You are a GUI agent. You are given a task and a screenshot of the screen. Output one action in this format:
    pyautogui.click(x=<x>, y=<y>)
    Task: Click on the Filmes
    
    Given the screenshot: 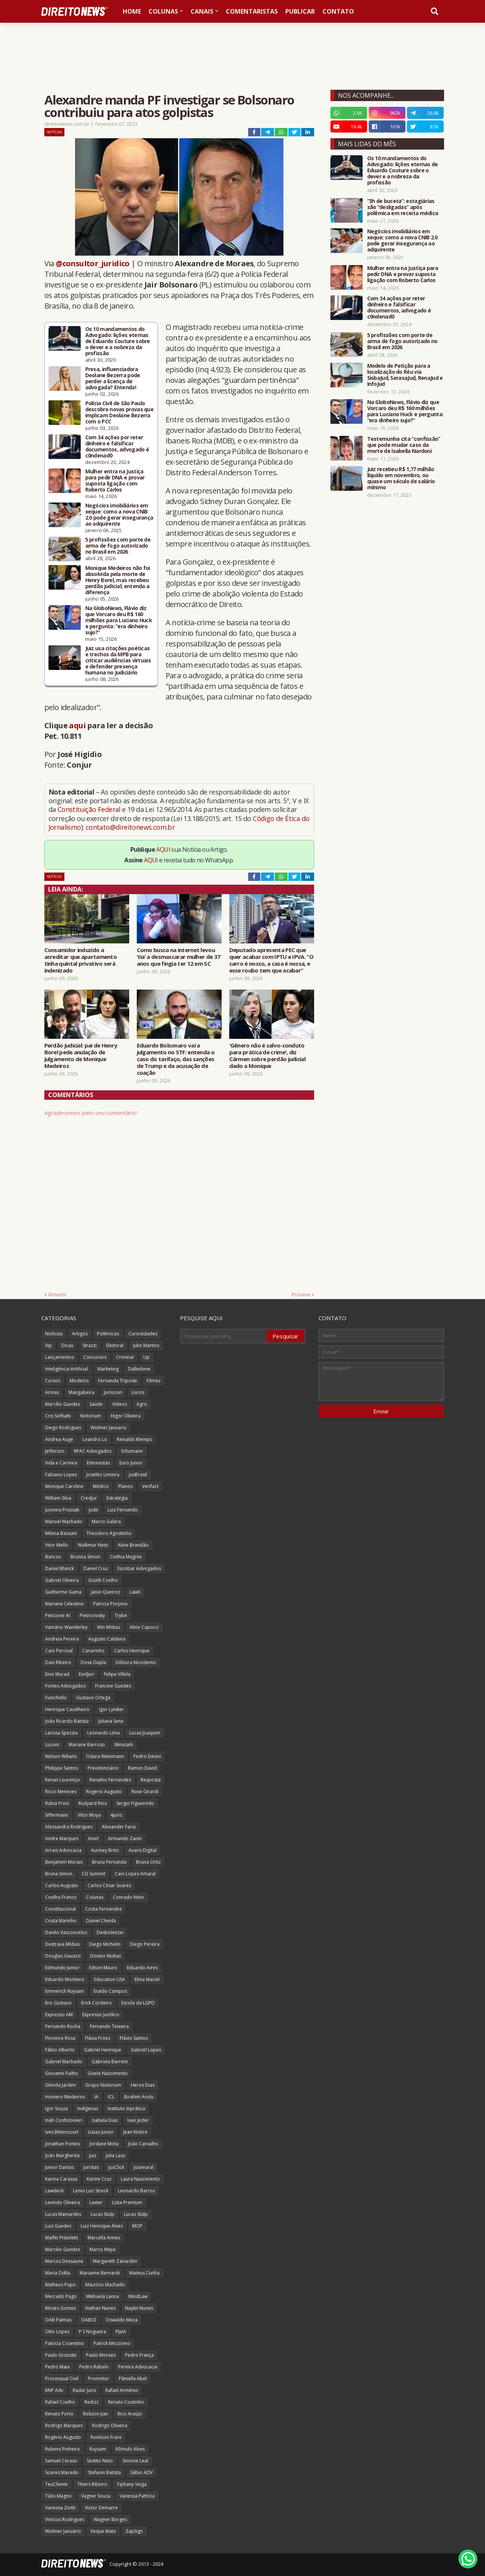 What is the action you would take?
    pyautogui.click(x=153, y=1380)
    